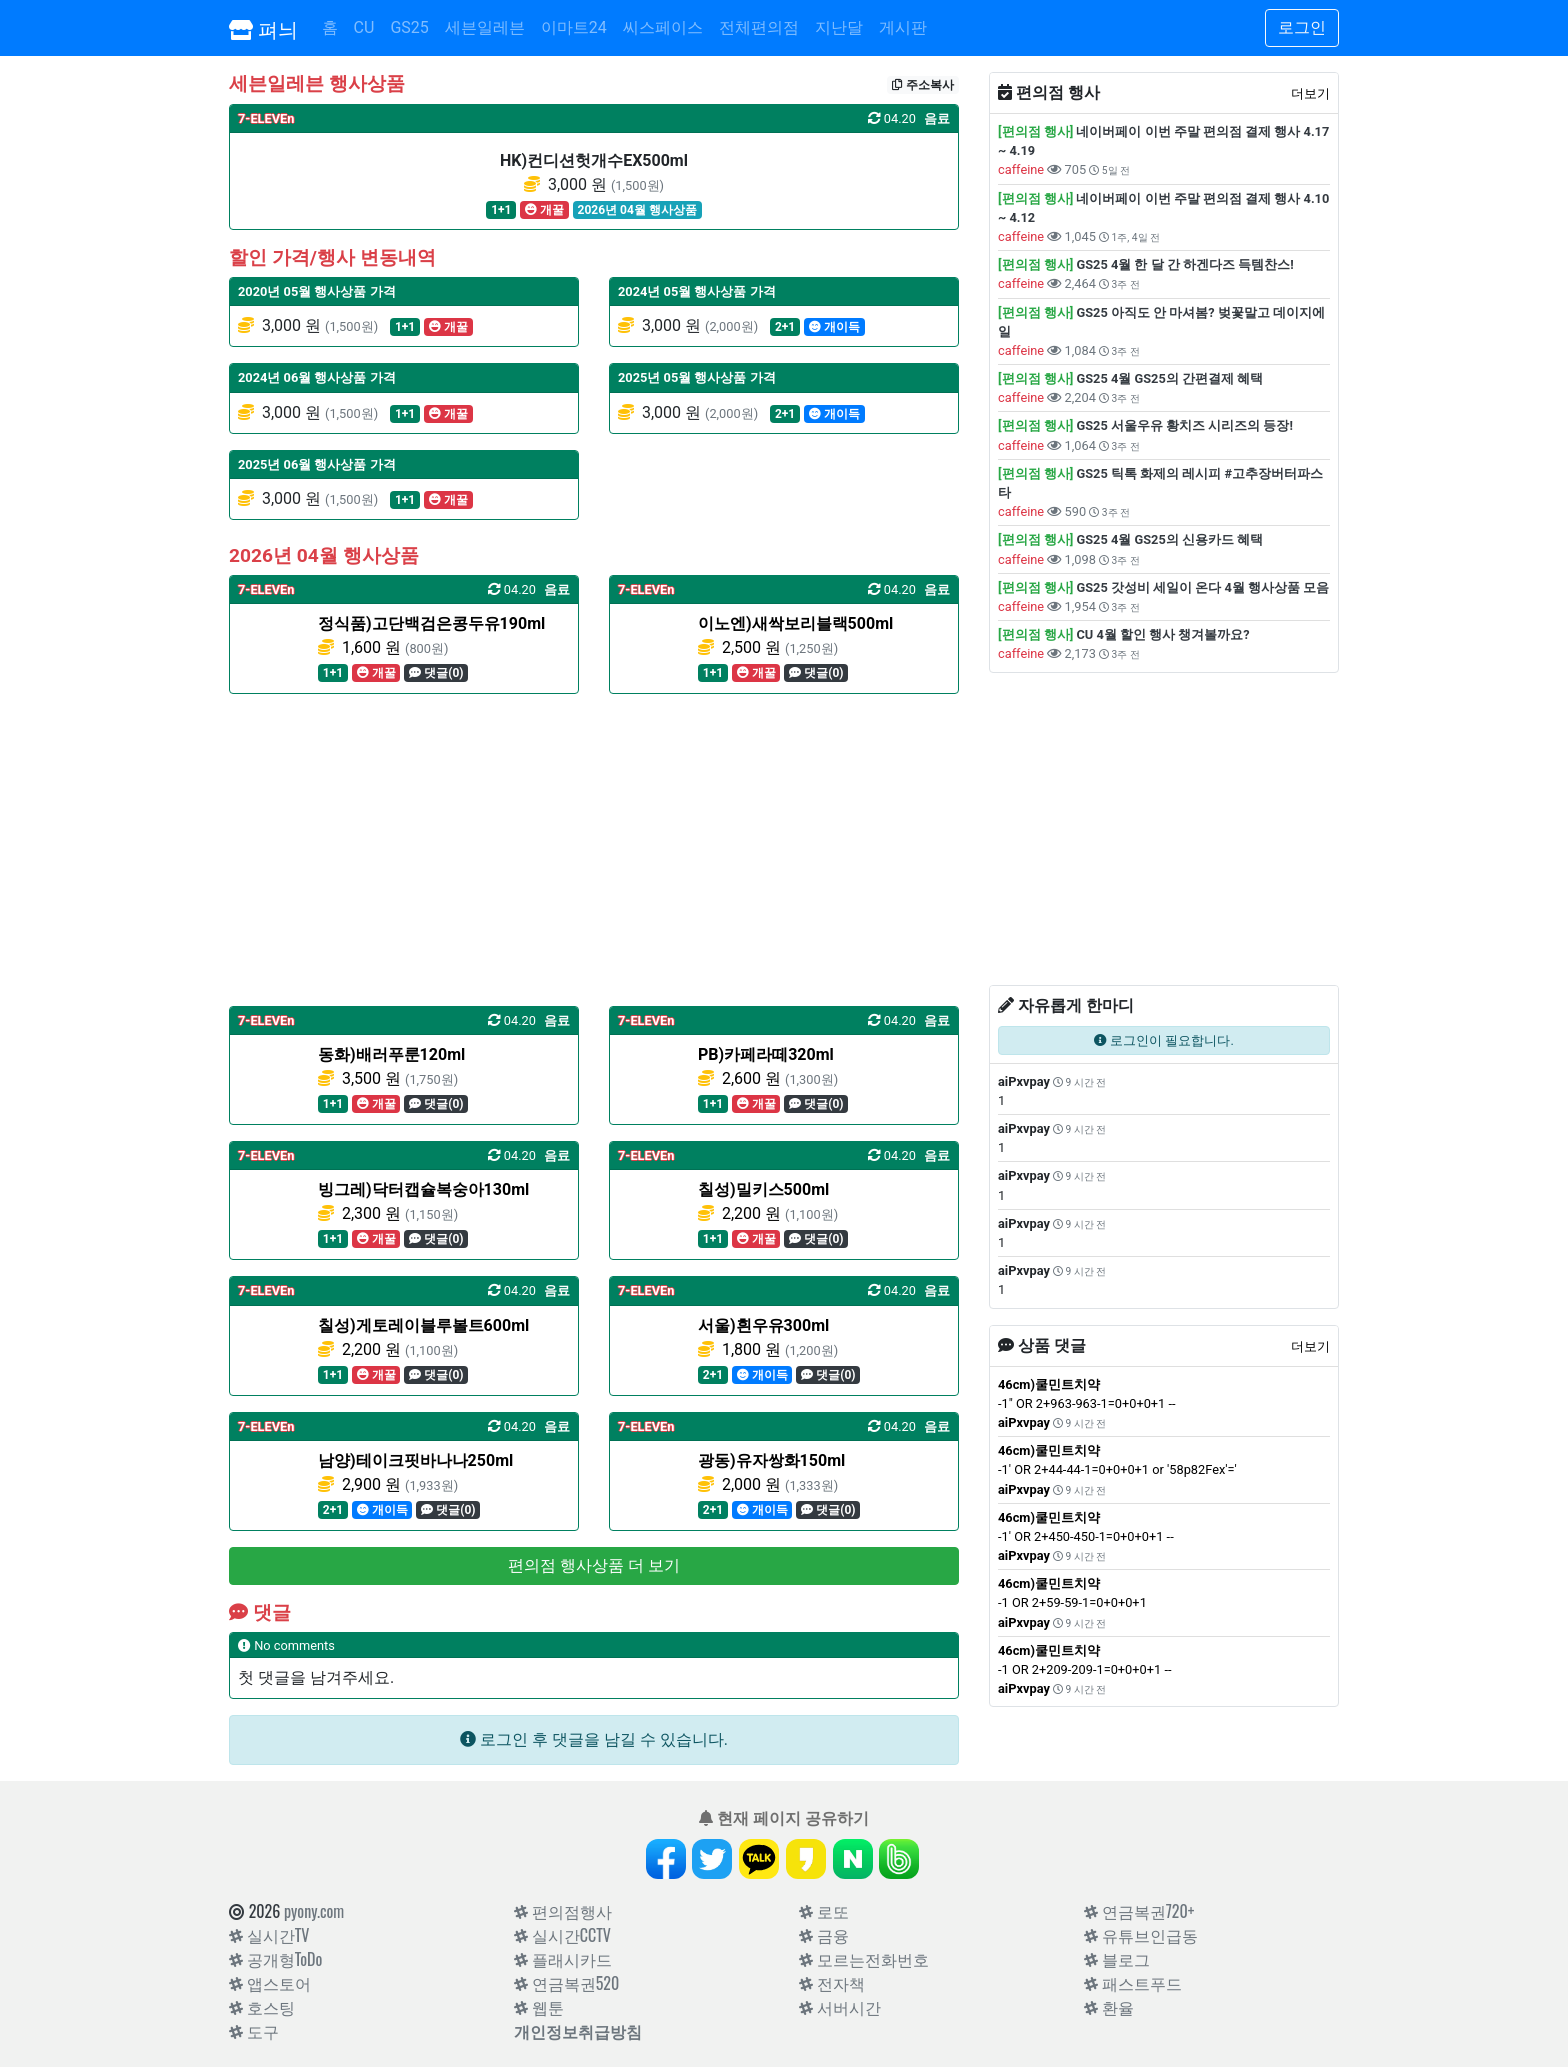 This screenshot has width=1568, height=2067. Describe the element at coordinates (923, 85) in the screenshot. I see `주소복사` at that location.